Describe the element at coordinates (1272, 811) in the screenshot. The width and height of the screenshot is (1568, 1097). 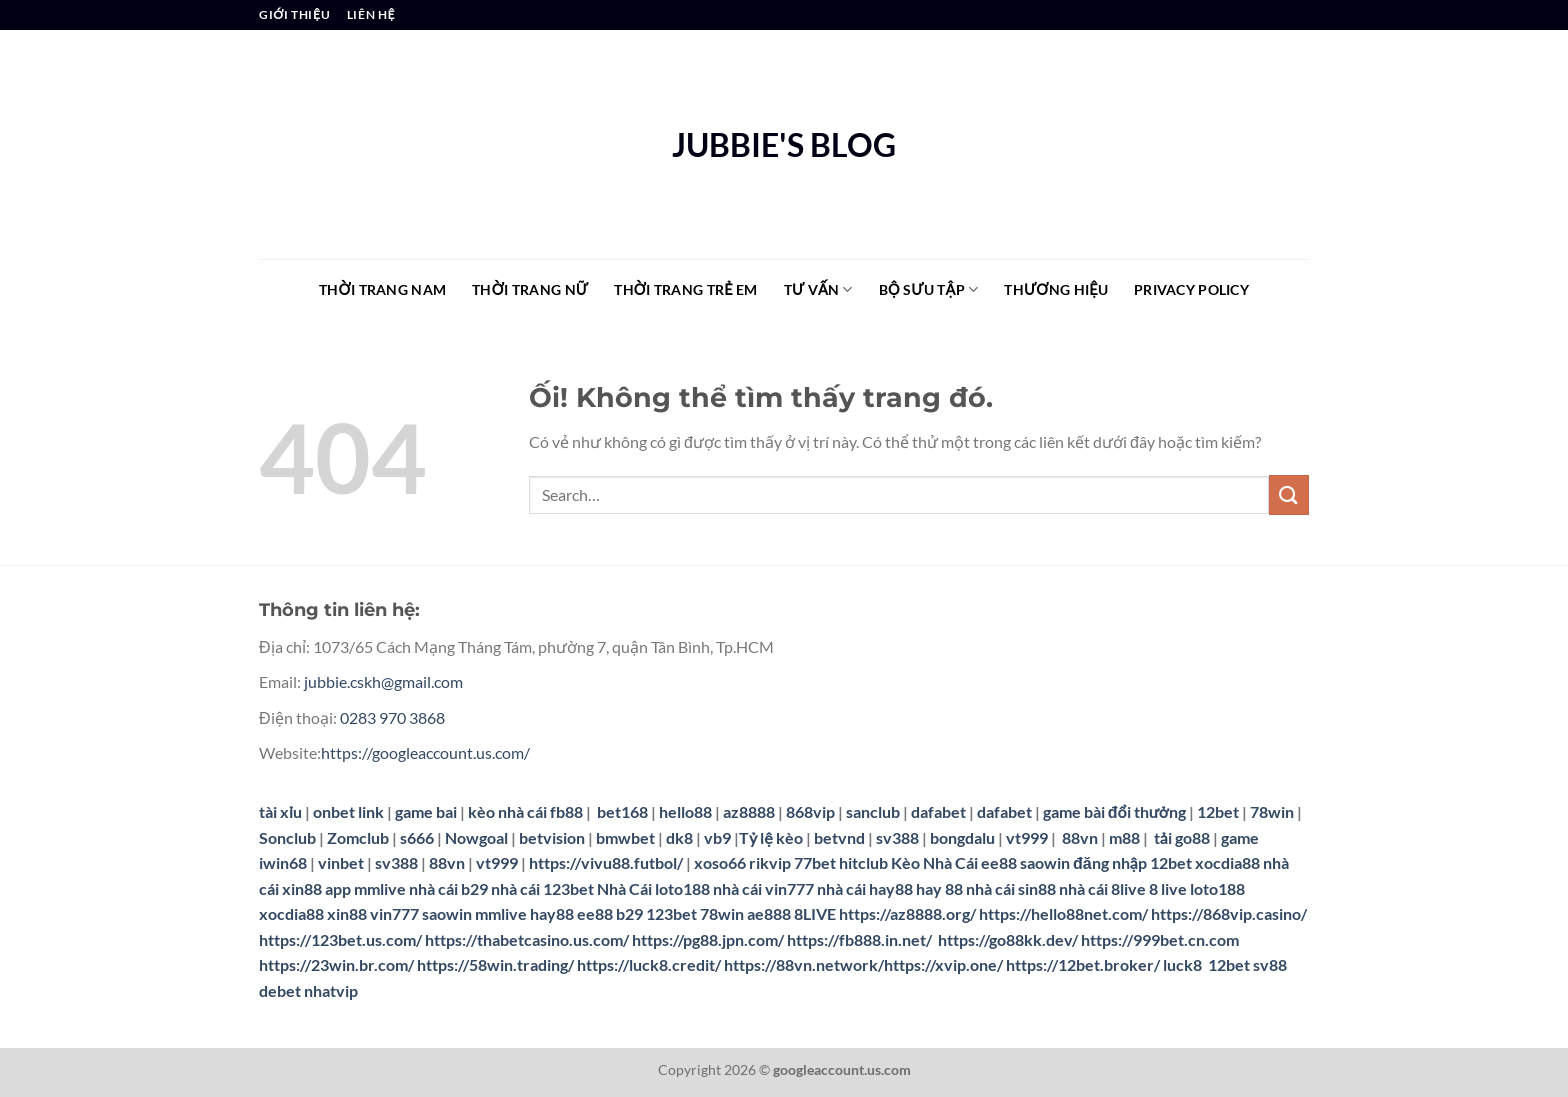
I see `78win` at that location.